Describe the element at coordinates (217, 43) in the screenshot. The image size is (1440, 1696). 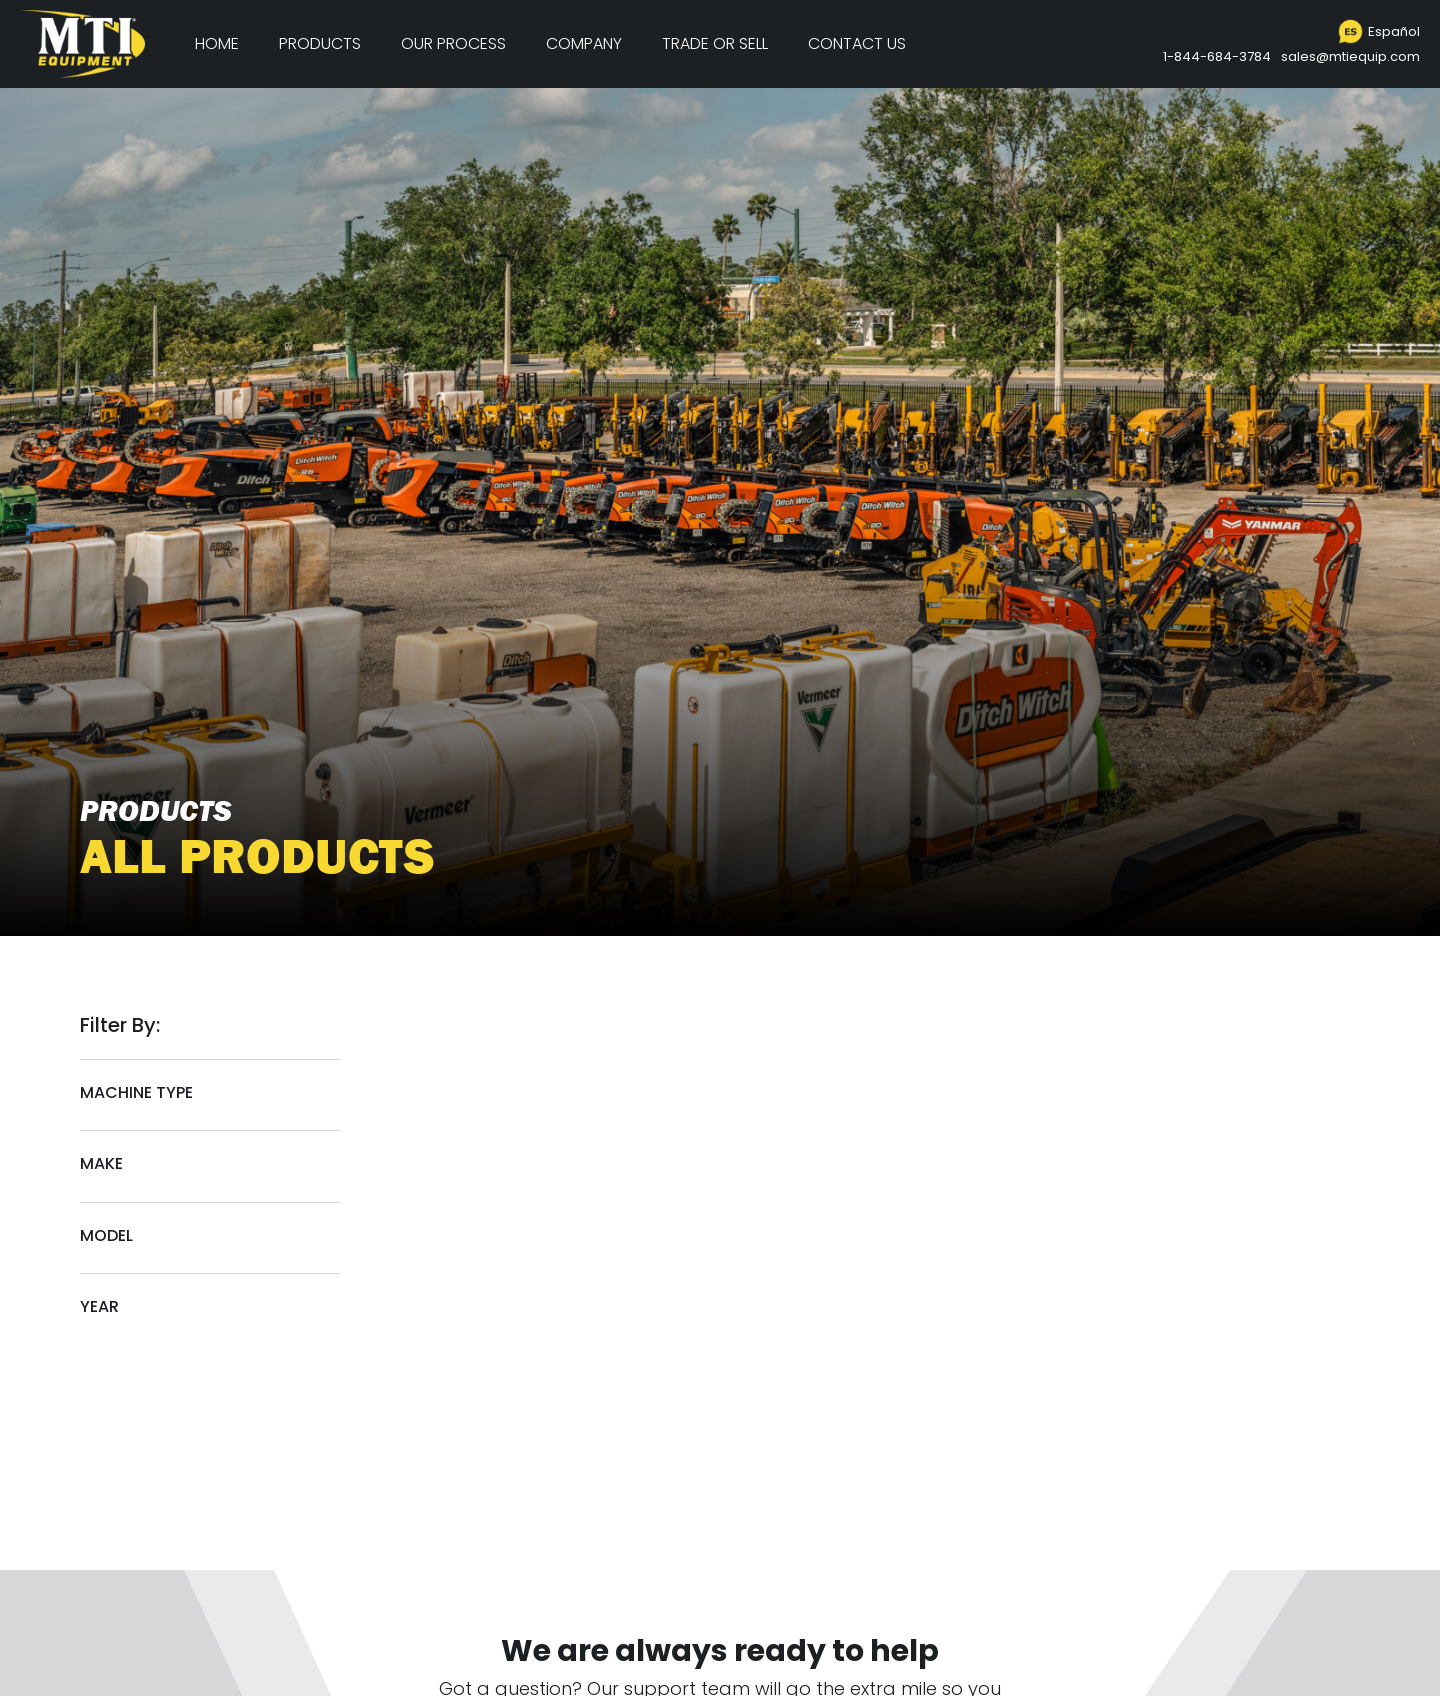
I see `Home` at that location.